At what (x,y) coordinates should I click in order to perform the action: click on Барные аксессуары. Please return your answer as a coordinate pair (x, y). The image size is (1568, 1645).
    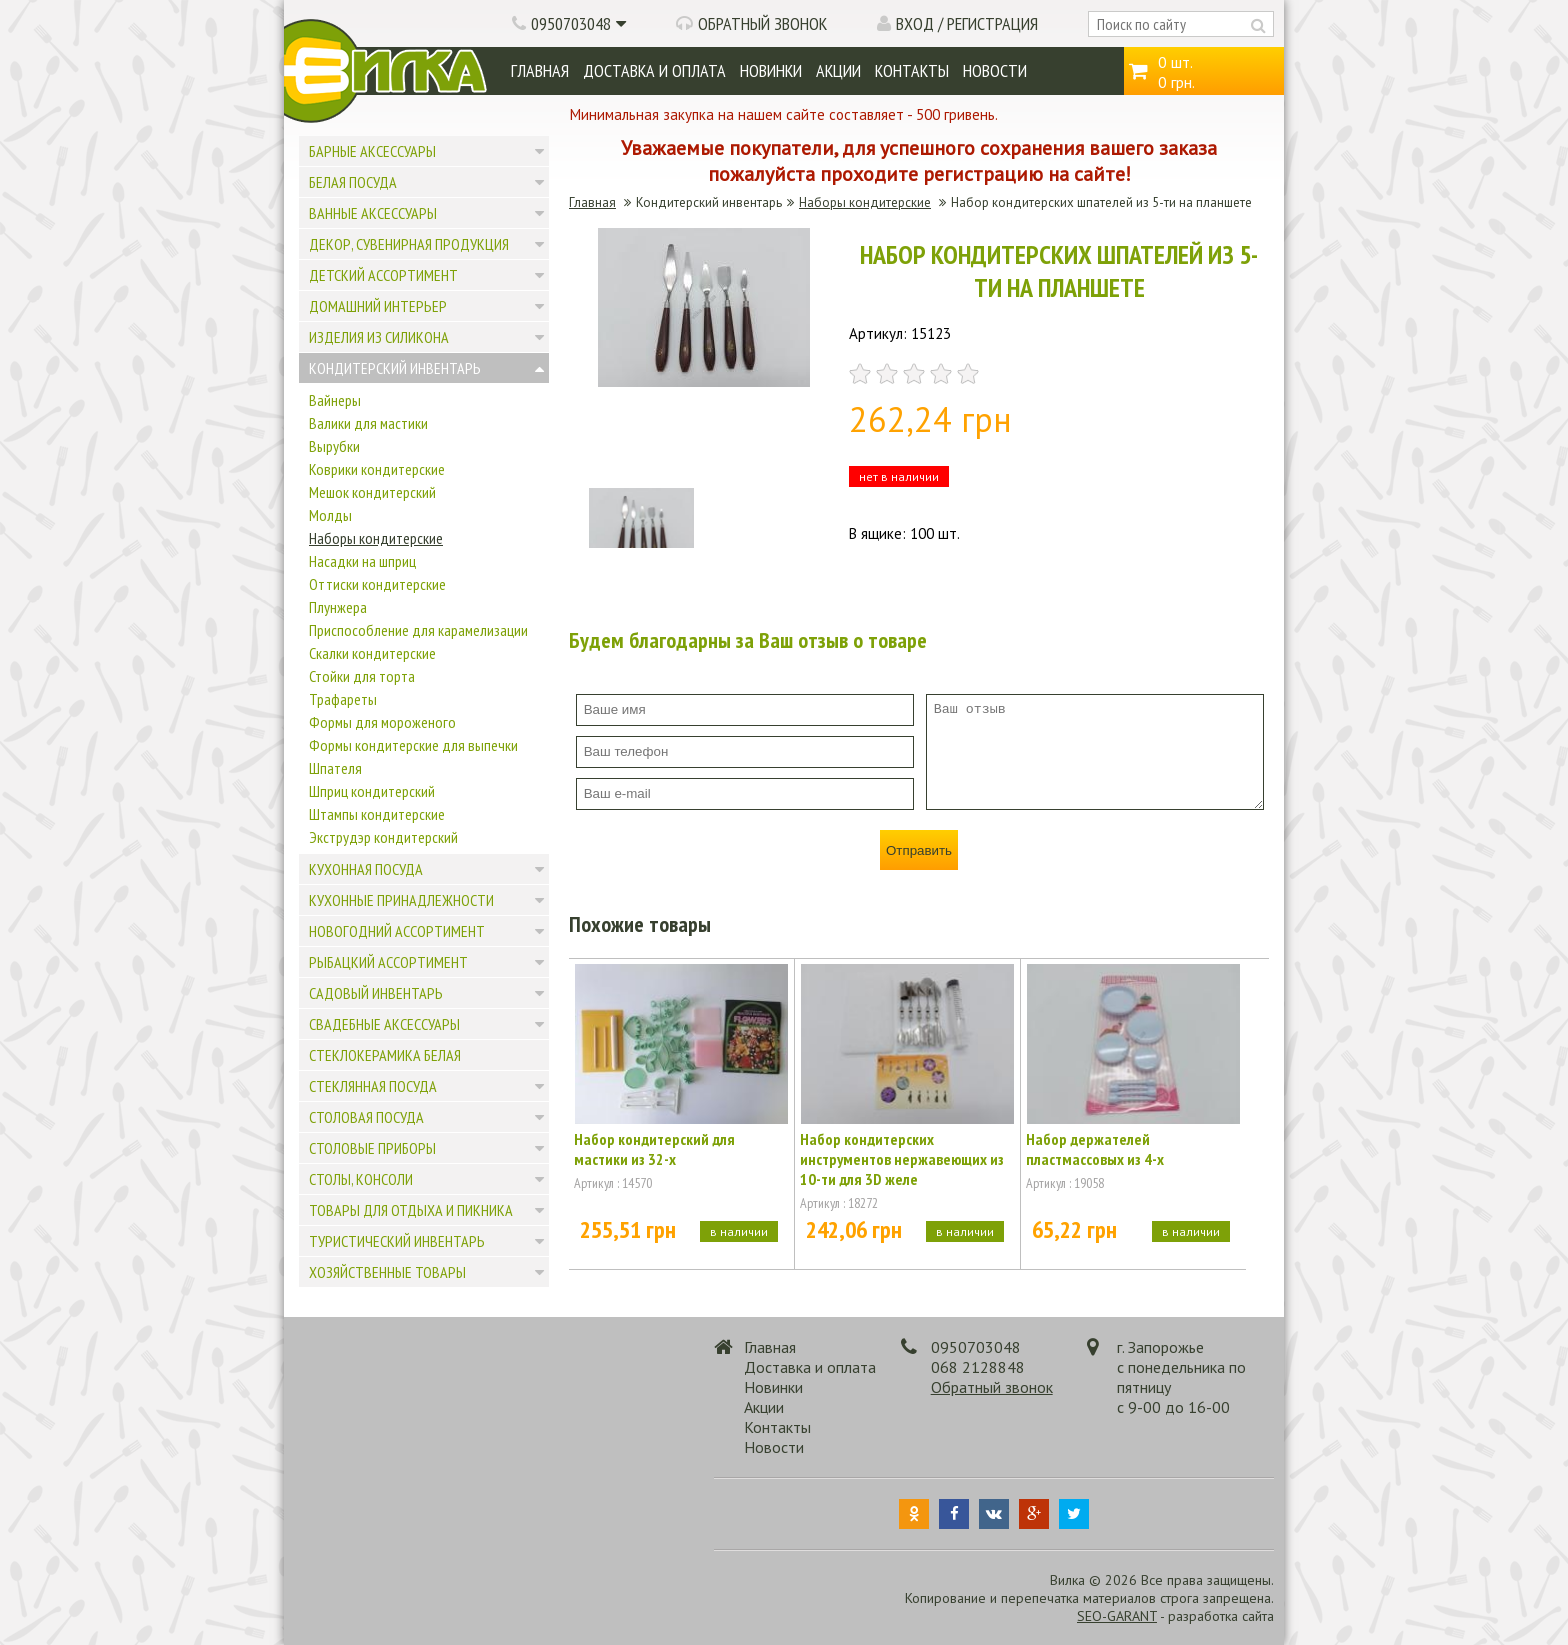
    Looking at the image, I should click on (372, 151).